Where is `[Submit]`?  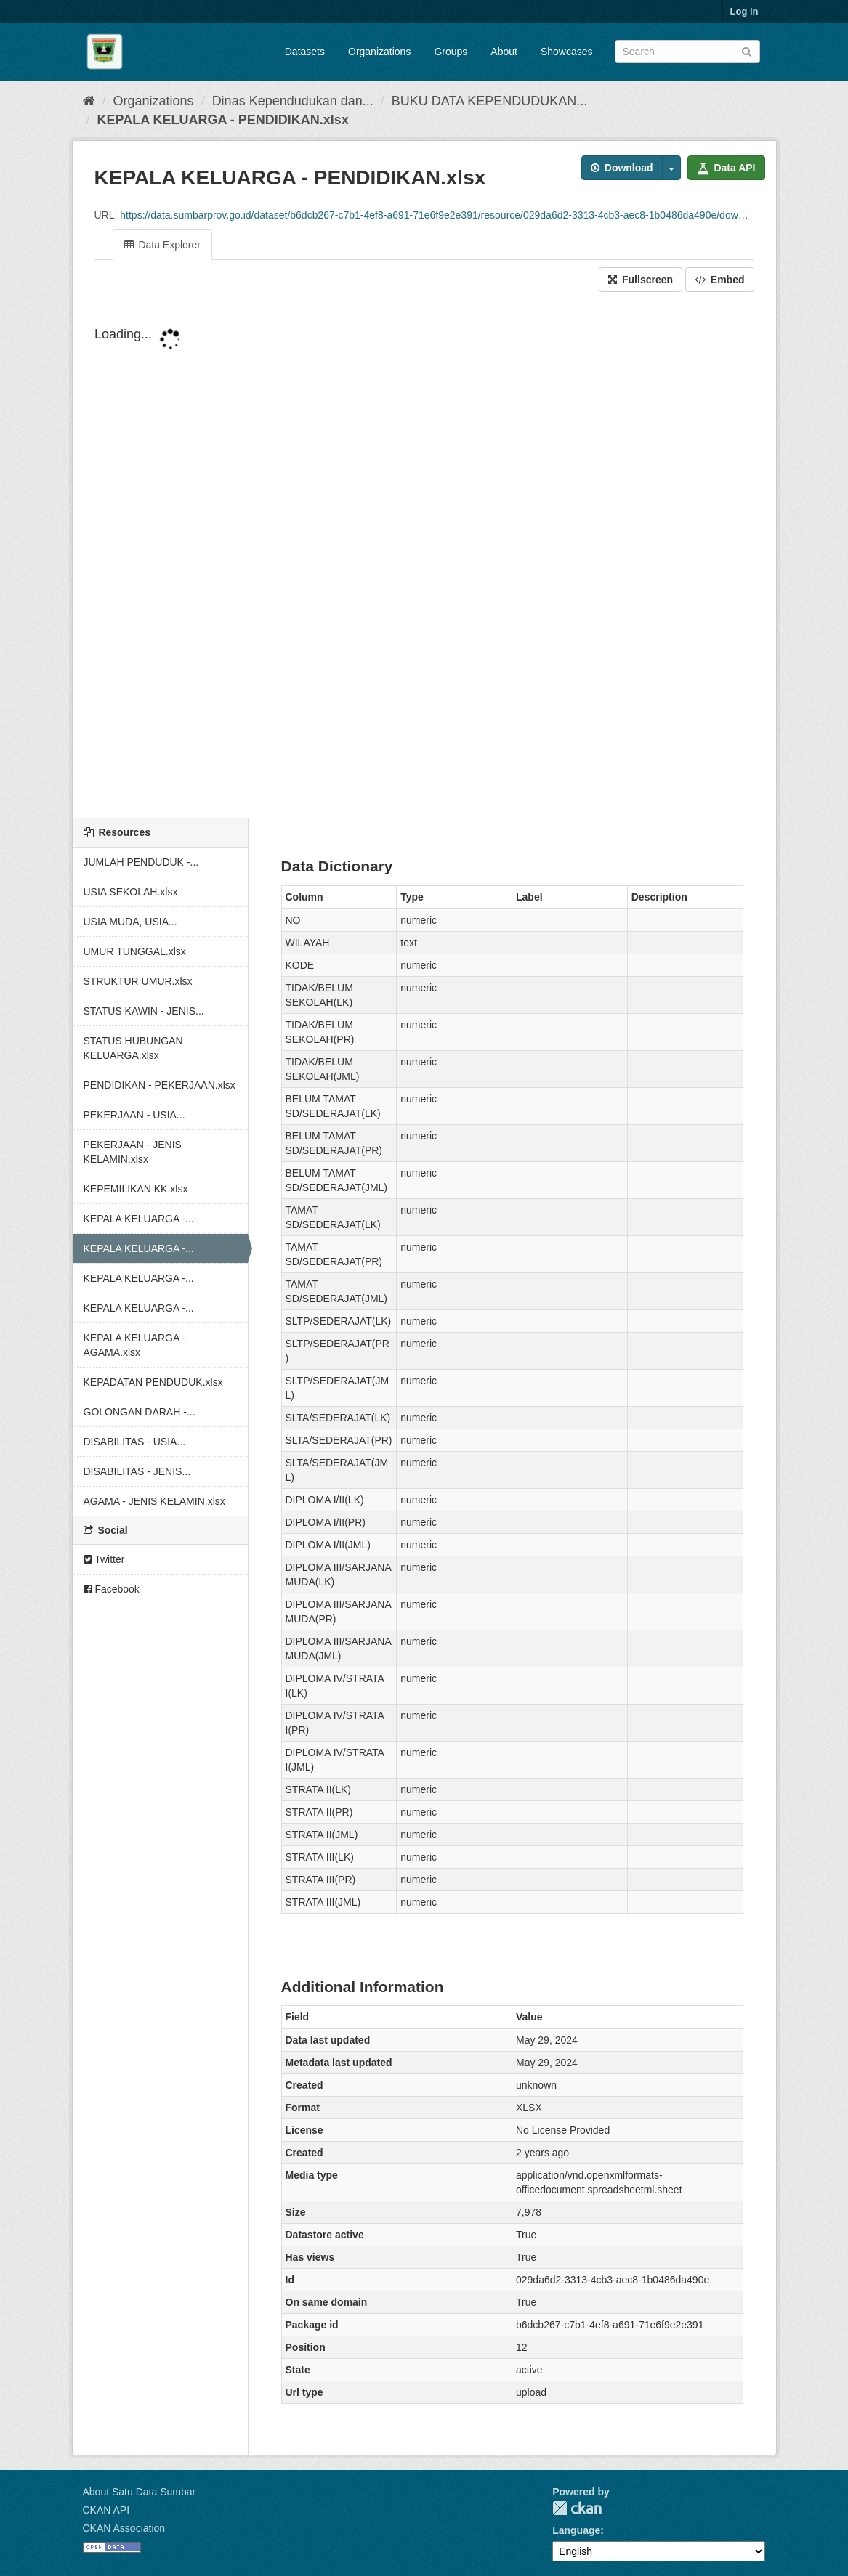
[Submit] is located at coordinates (746, 50).